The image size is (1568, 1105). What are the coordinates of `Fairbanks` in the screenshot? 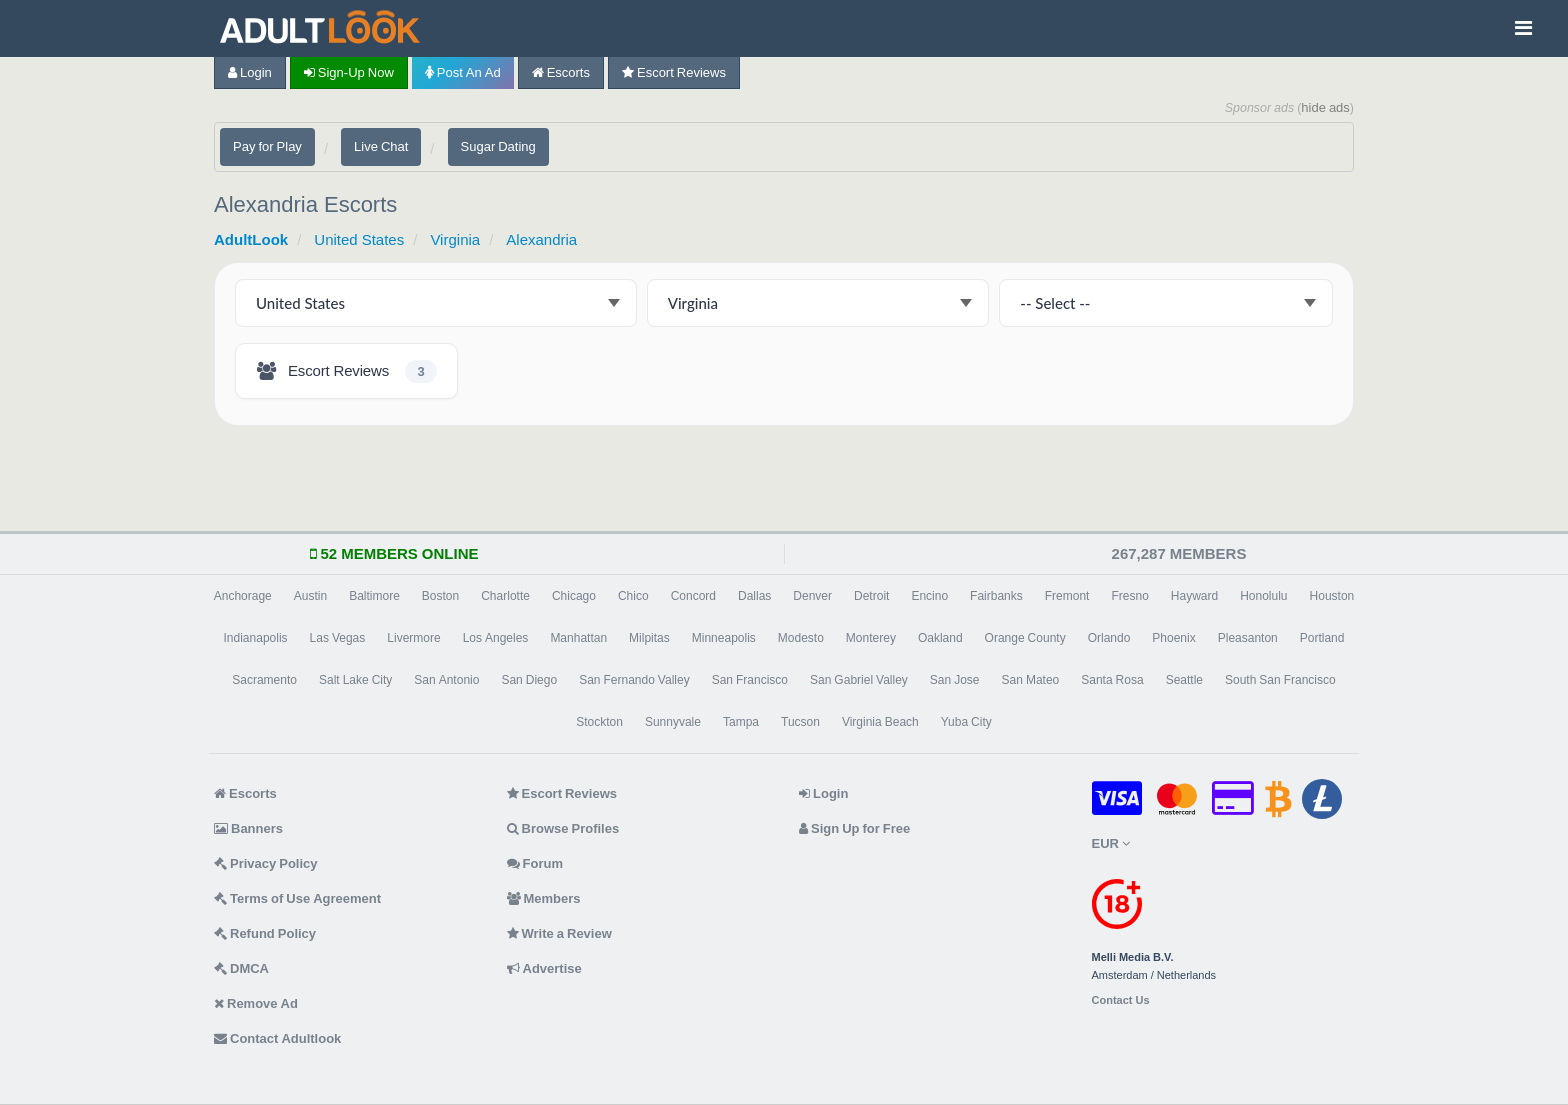 It's located at (996, 596).